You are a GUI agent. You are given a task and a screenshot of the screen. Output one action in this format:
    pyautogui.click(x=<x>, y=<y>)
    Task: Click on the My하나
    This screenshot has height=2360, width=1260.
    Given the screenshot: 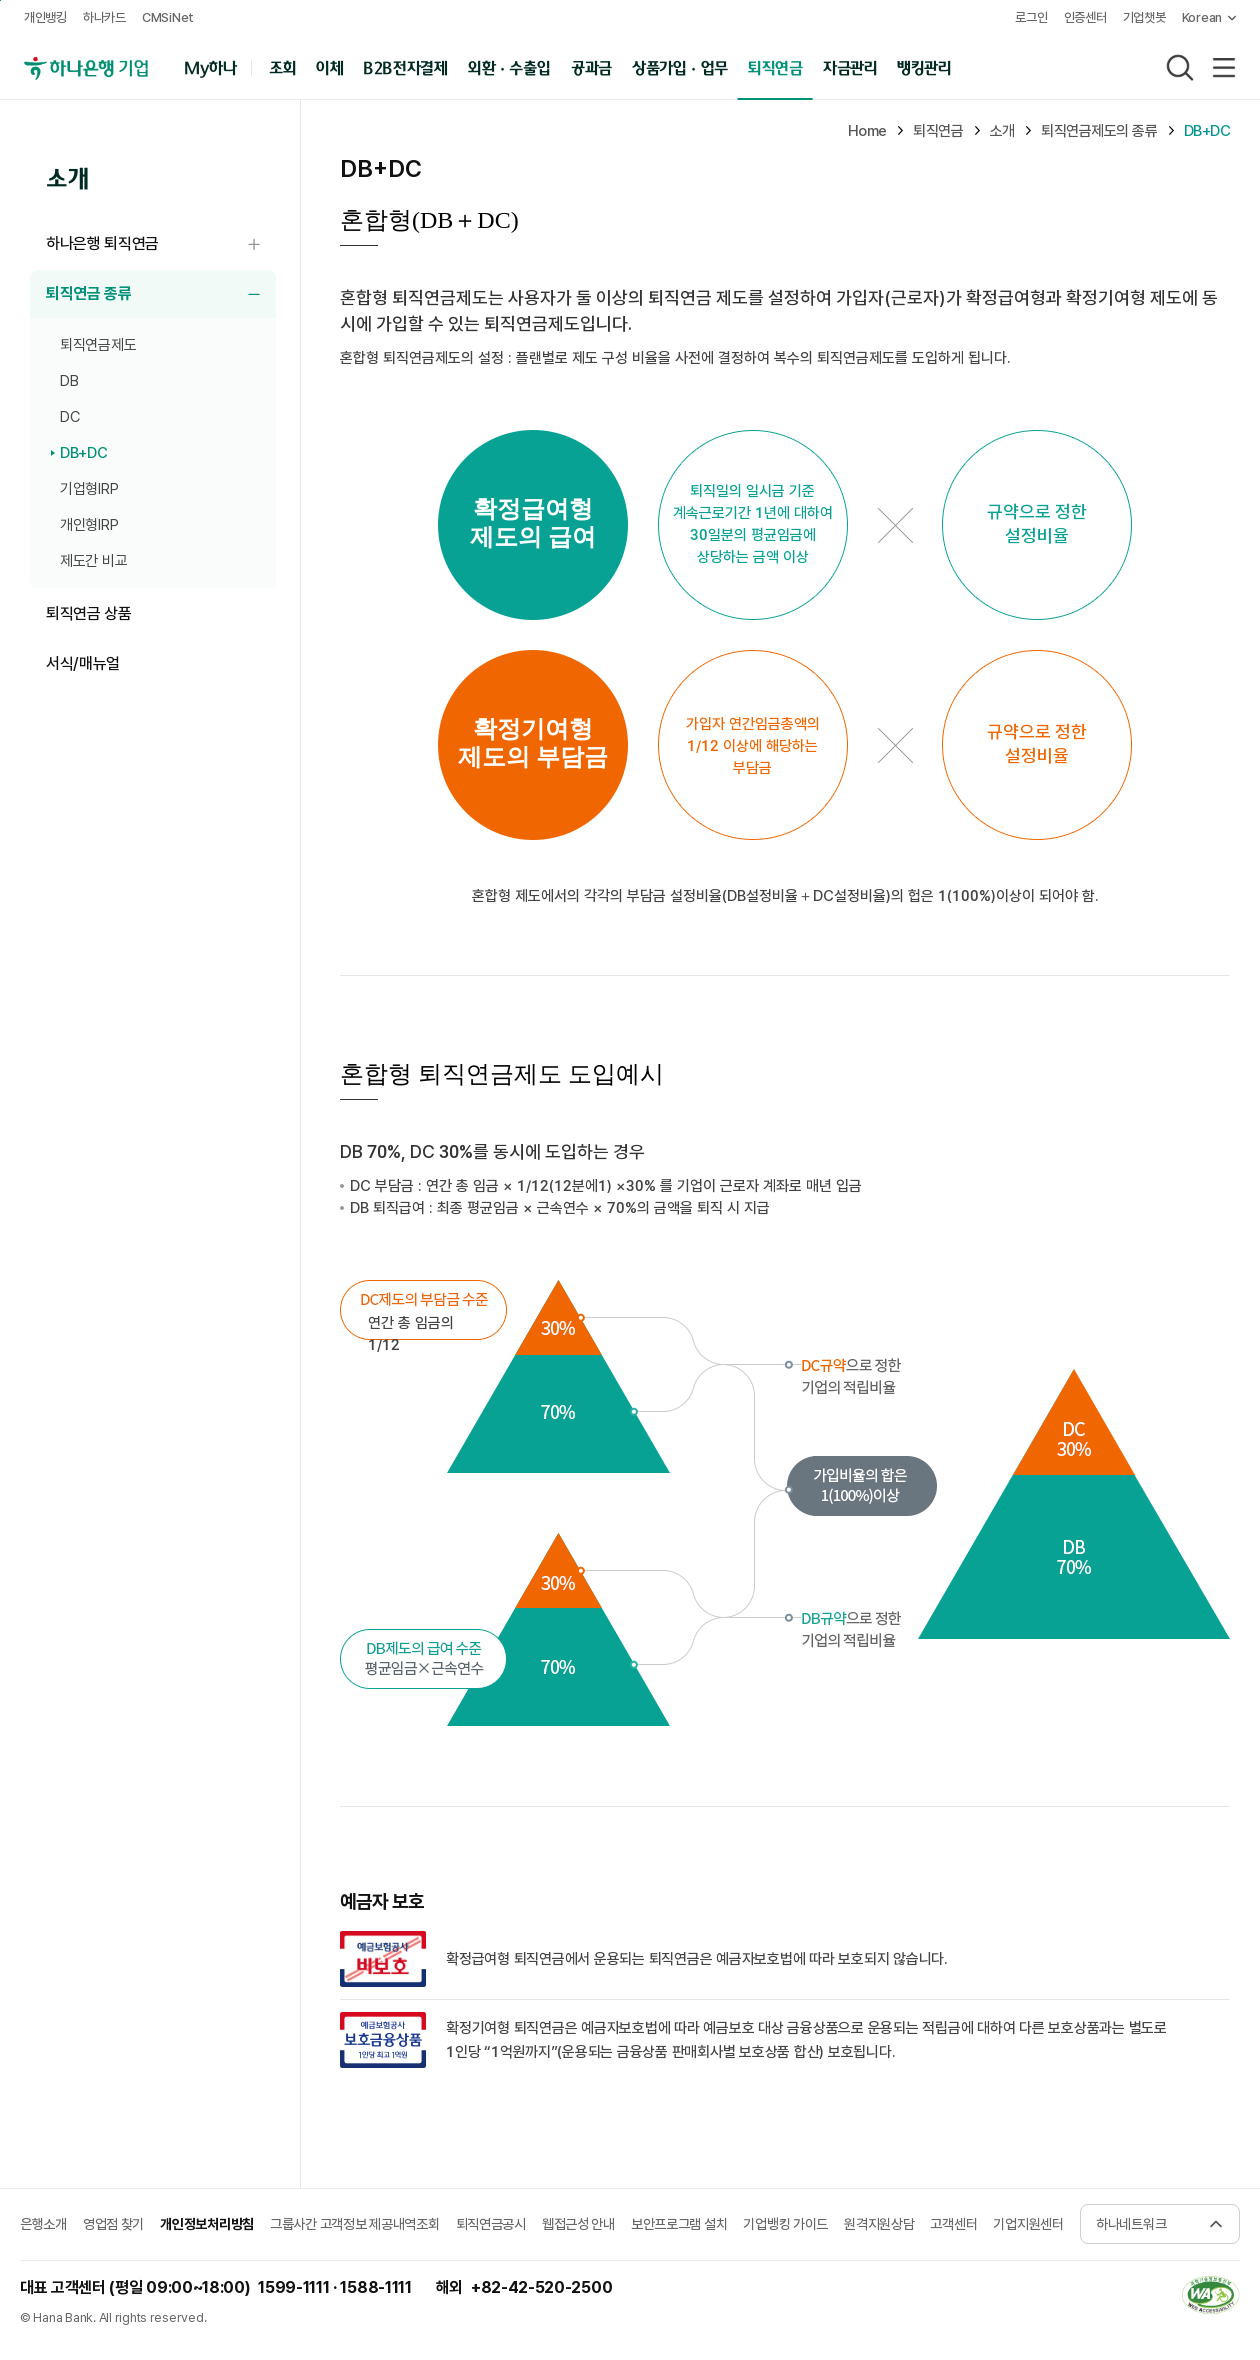 What is the action you would take?
    pyautogui.click(x=210, y=66)
    